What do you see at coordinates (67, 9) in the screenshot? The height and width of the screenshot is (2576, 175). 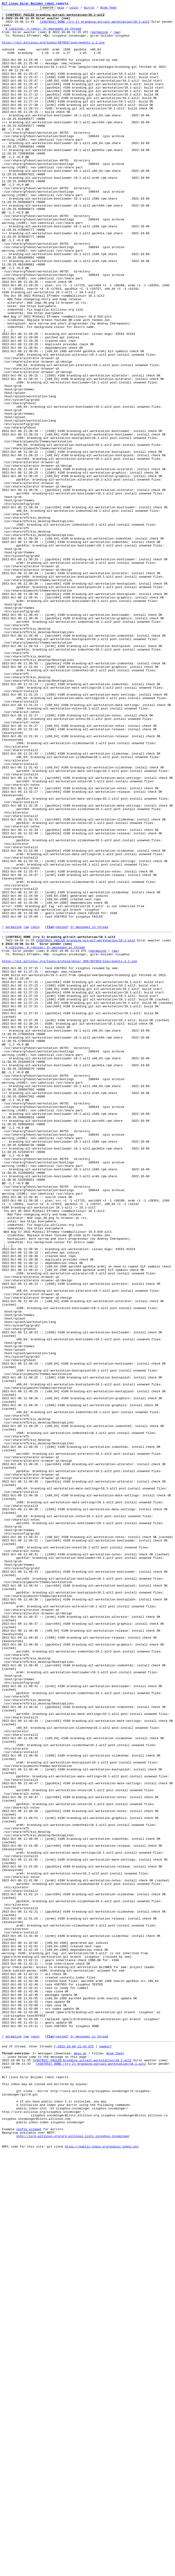 I see `help` at bounding box center [67, 9].